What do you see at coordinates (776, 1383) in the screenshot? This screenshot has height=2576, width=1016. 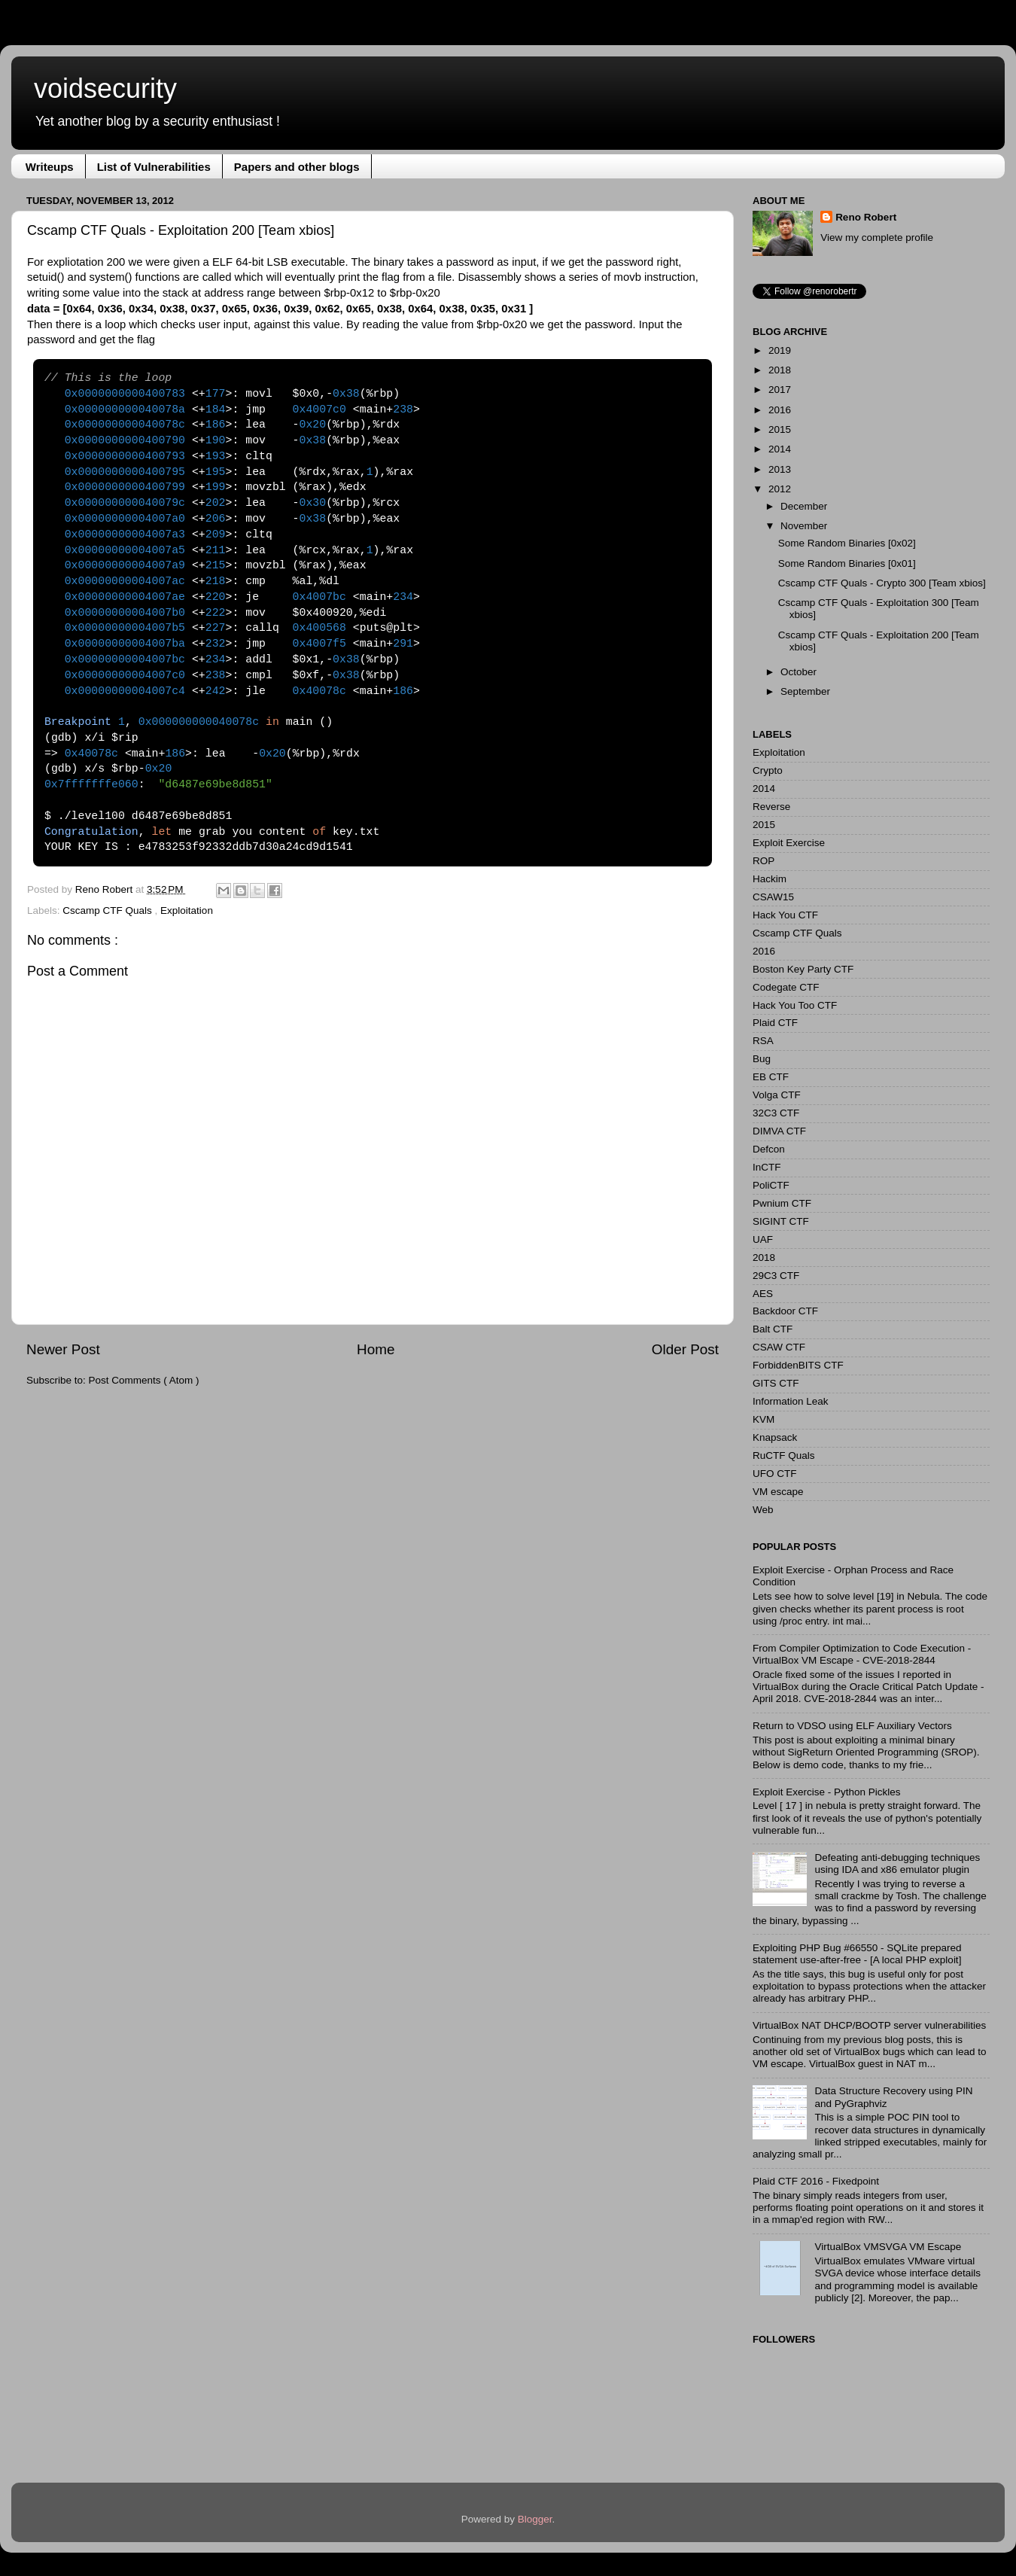 I see `GITS CTF` at bounding box center [776, 1383].